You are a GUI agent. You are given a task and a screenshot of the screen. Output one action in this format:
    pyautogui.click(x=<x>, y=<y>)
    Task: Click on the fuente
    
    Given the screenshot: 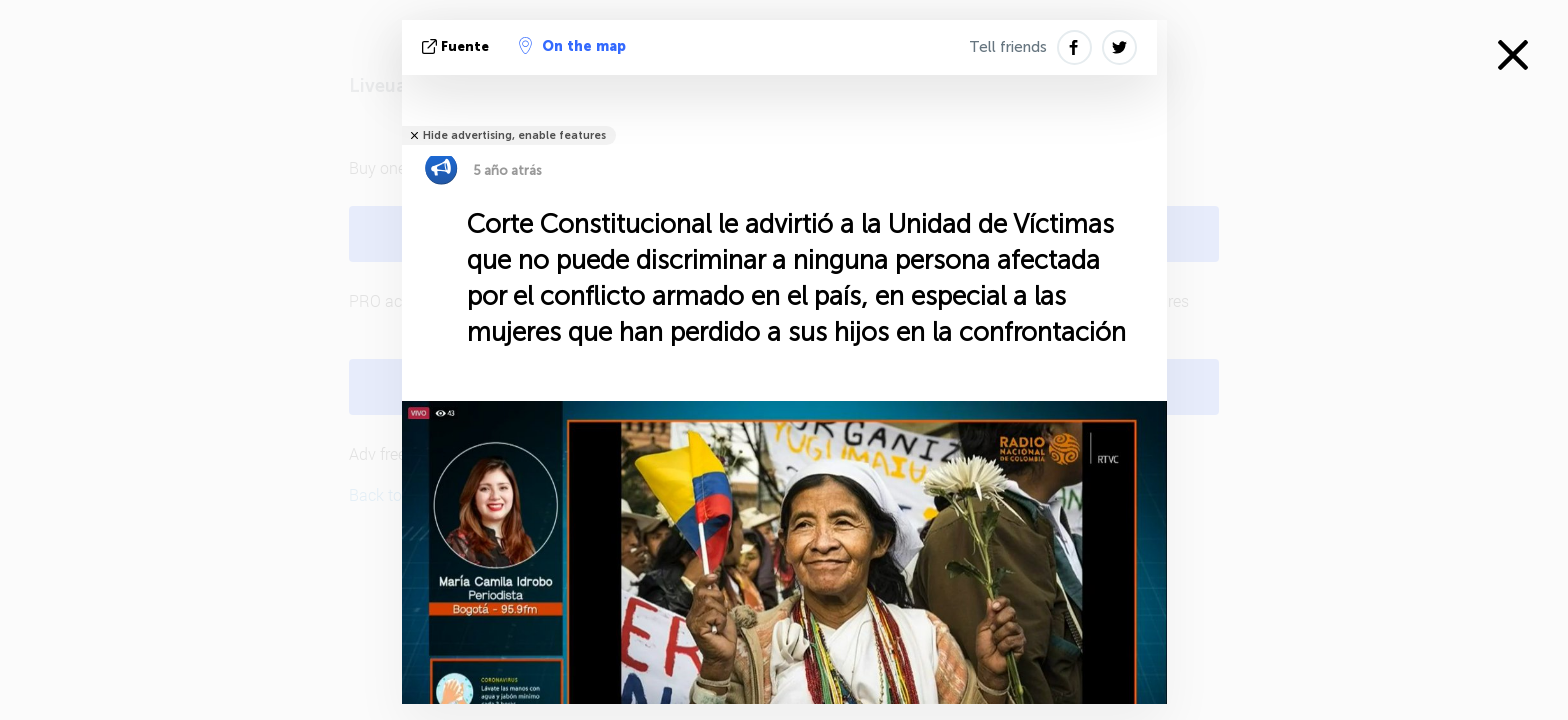 What is the action you would take?
    pyautogui.click(x=457, y=46)
    